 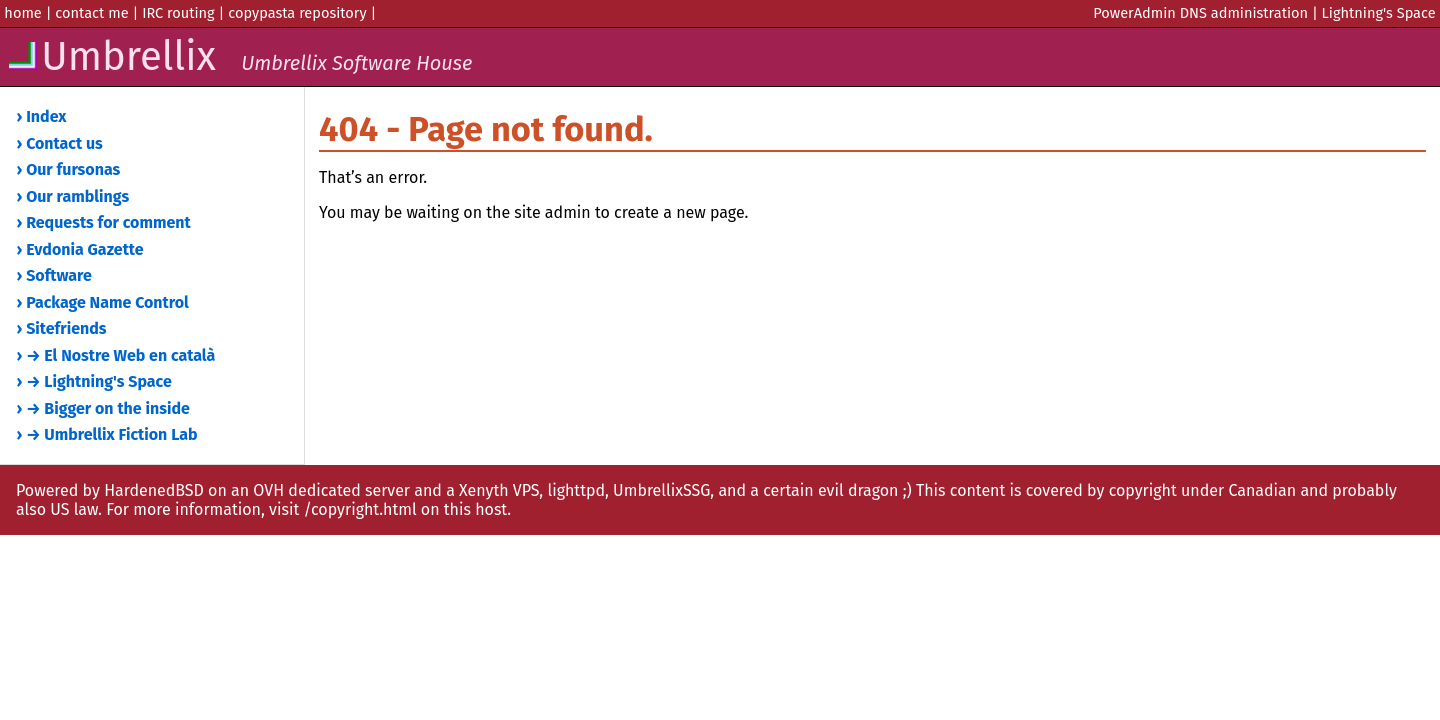 What do you see at coordinates (359, 509) in the screenshot?
I see `/copyright.html` at bounding box center [359, 509].